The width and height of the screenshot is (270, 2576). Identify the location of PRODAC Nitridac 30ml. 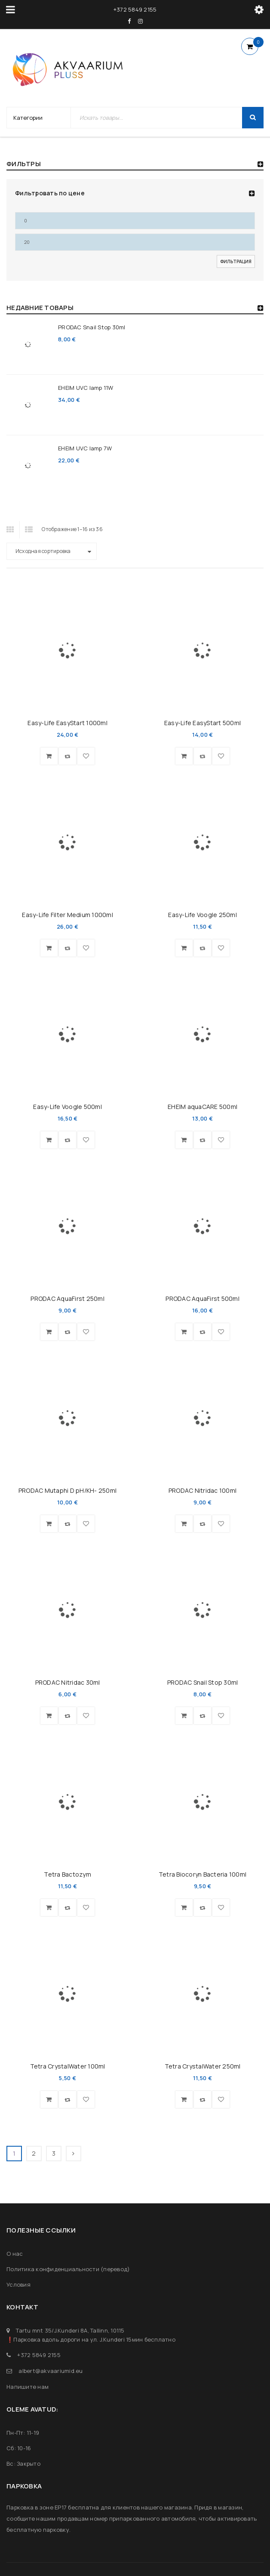
(67, 1682).